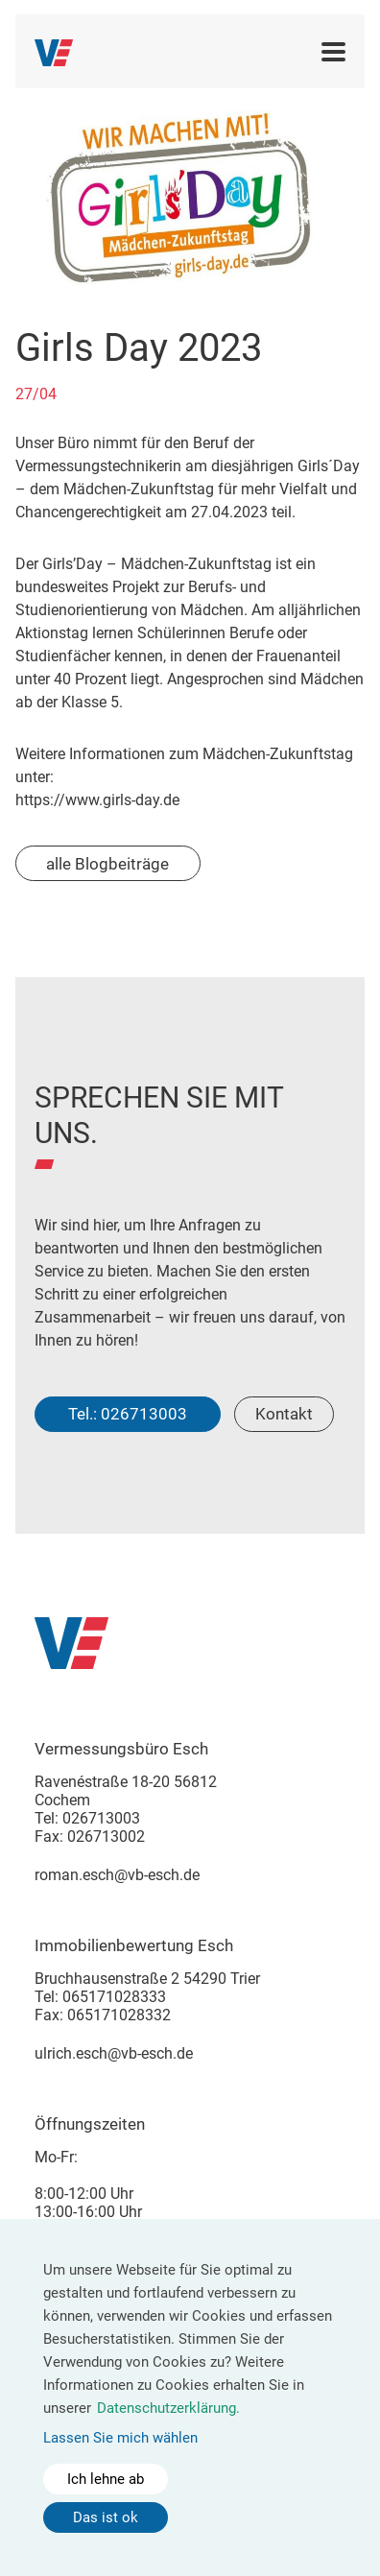 This screenshot has width=380, height=2576. What do you see at coordinates (114, 2053) in the screenshot?
I see `ulrich.esch@vb-esch.de` at bounding box center [114, 2053].